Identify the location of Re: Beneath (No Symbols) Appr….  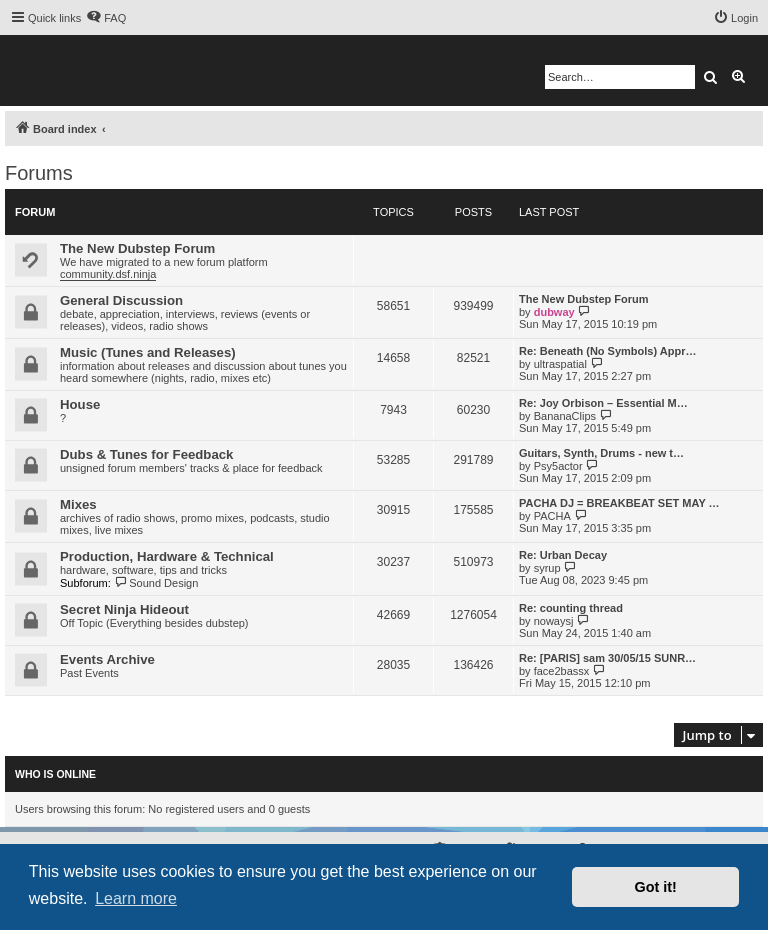
(607, 351).